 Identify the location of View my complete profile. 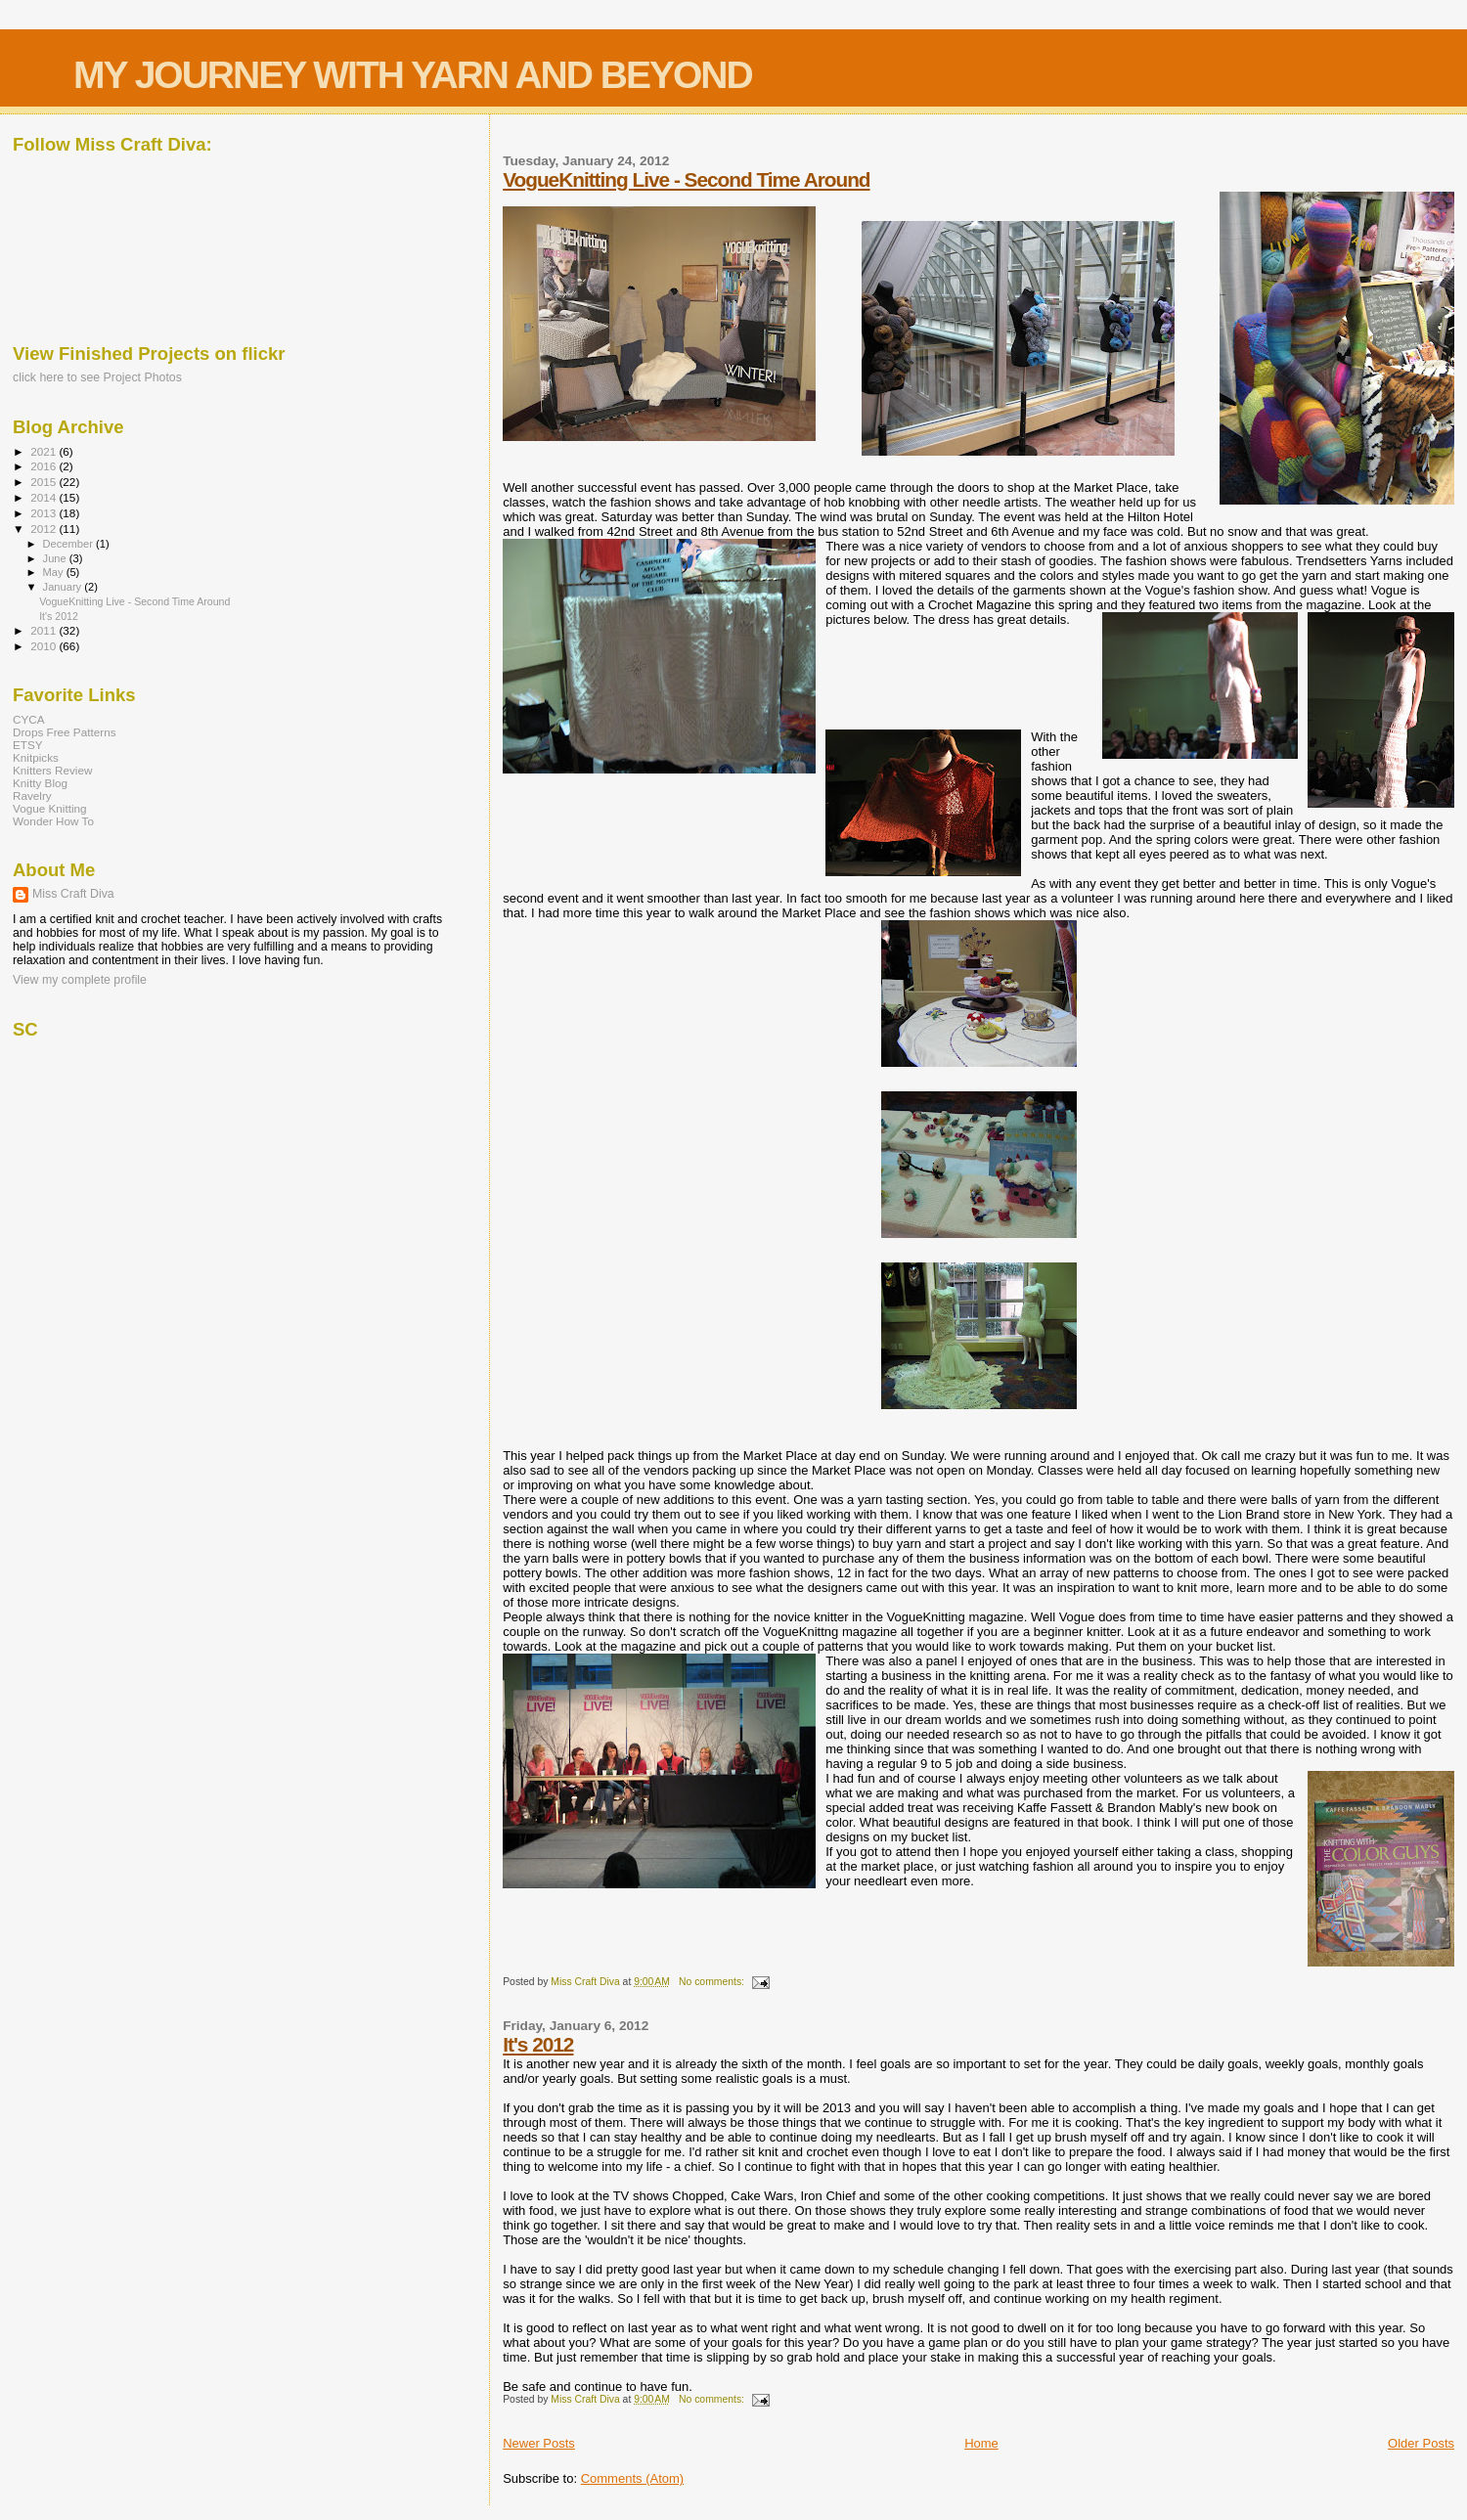
(80, 980).